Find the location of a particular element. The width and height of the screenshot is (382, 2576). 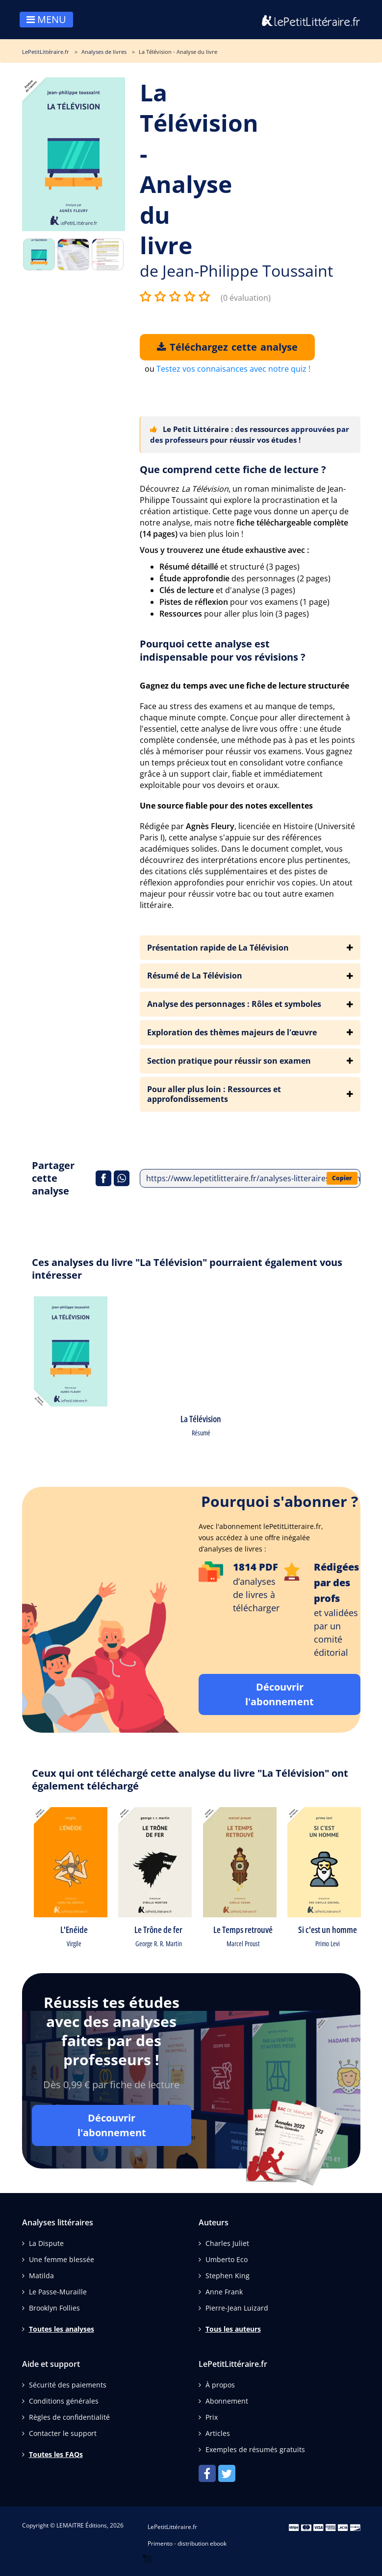

Règles de confidentialité is located at coordinates (69, 2417).